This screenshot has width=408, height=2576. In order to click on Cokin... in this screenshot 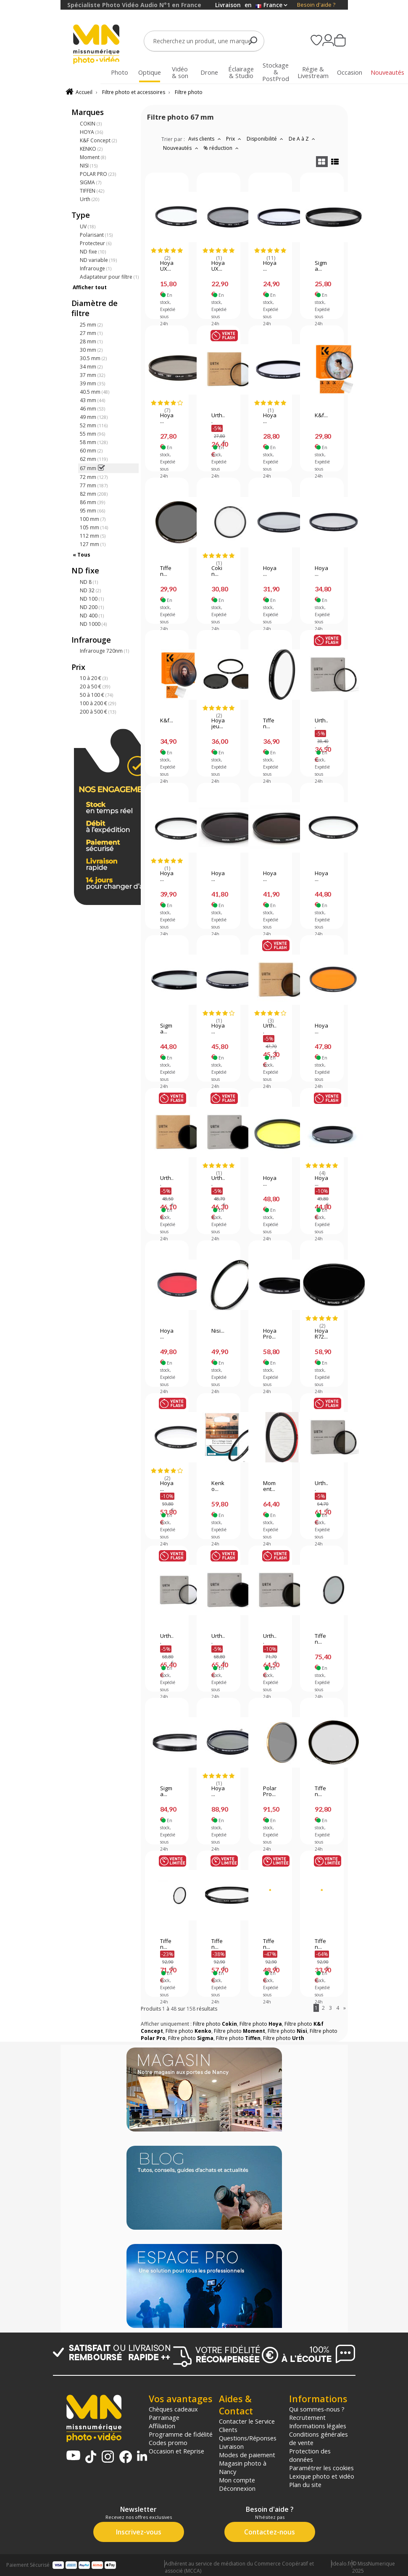, I will do `click(216, 571)`.